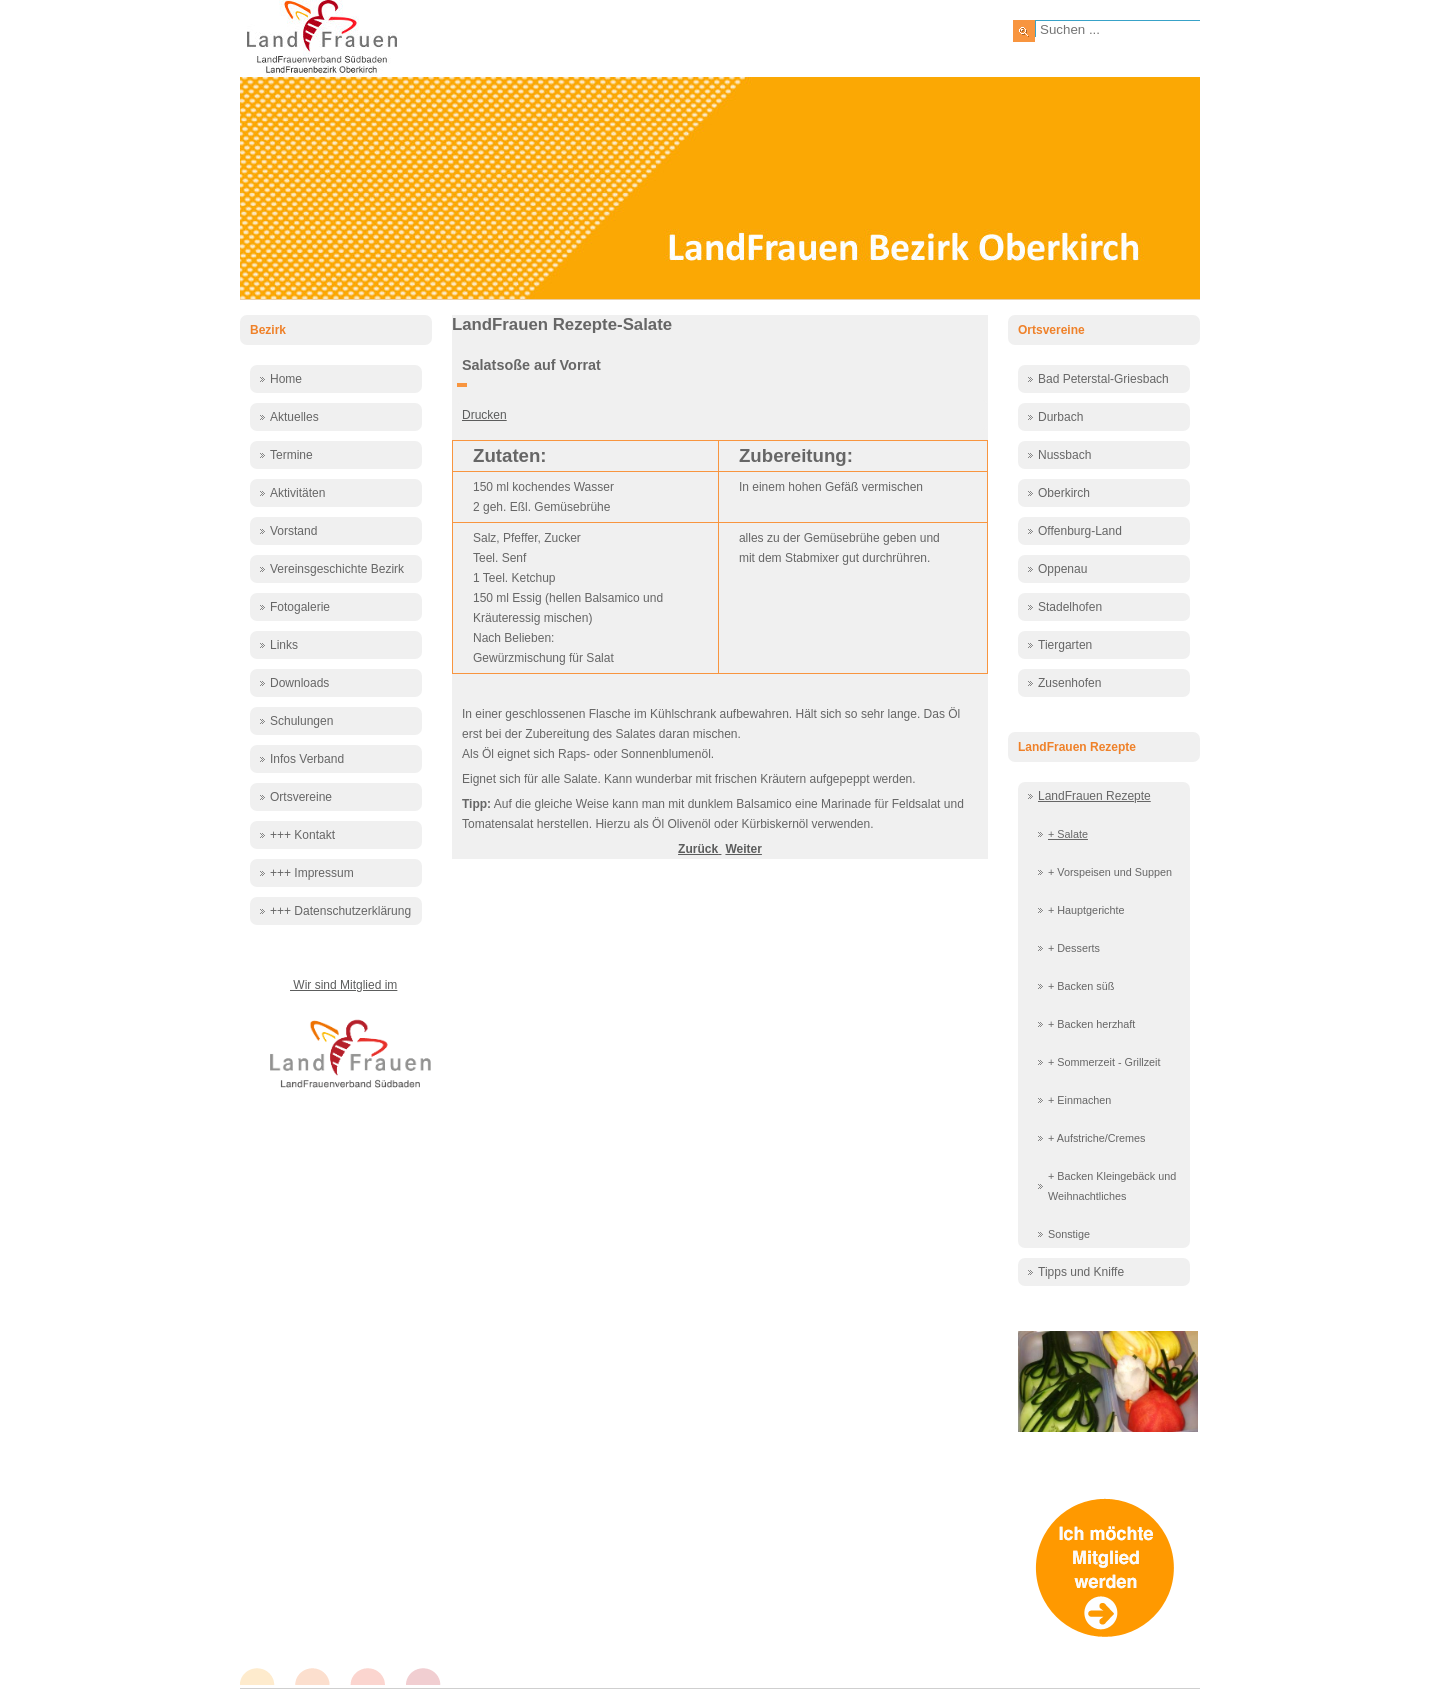 This screenshot has height=1698, width=1440. I want to click on Suchen, so click(1024, 31).